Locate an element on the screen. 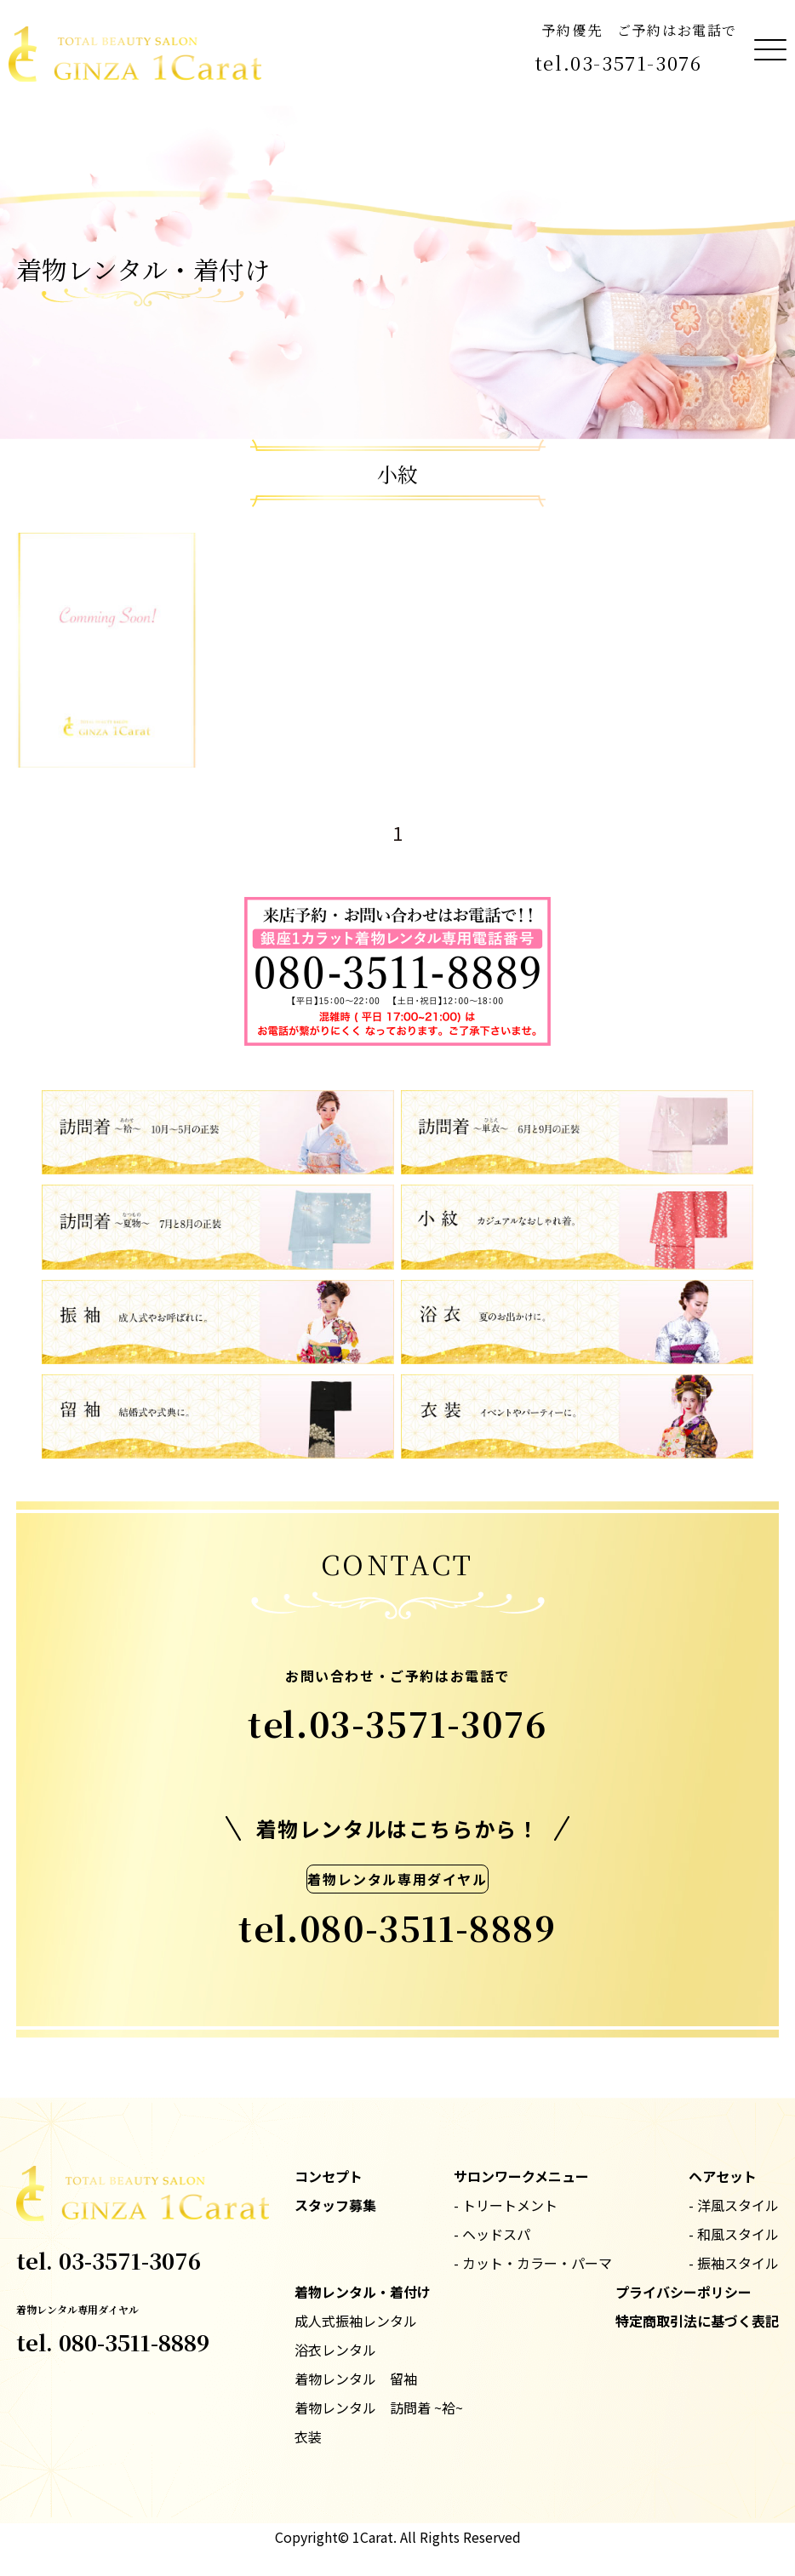  - 和風スタイル is located at coordinates (734, 2234).